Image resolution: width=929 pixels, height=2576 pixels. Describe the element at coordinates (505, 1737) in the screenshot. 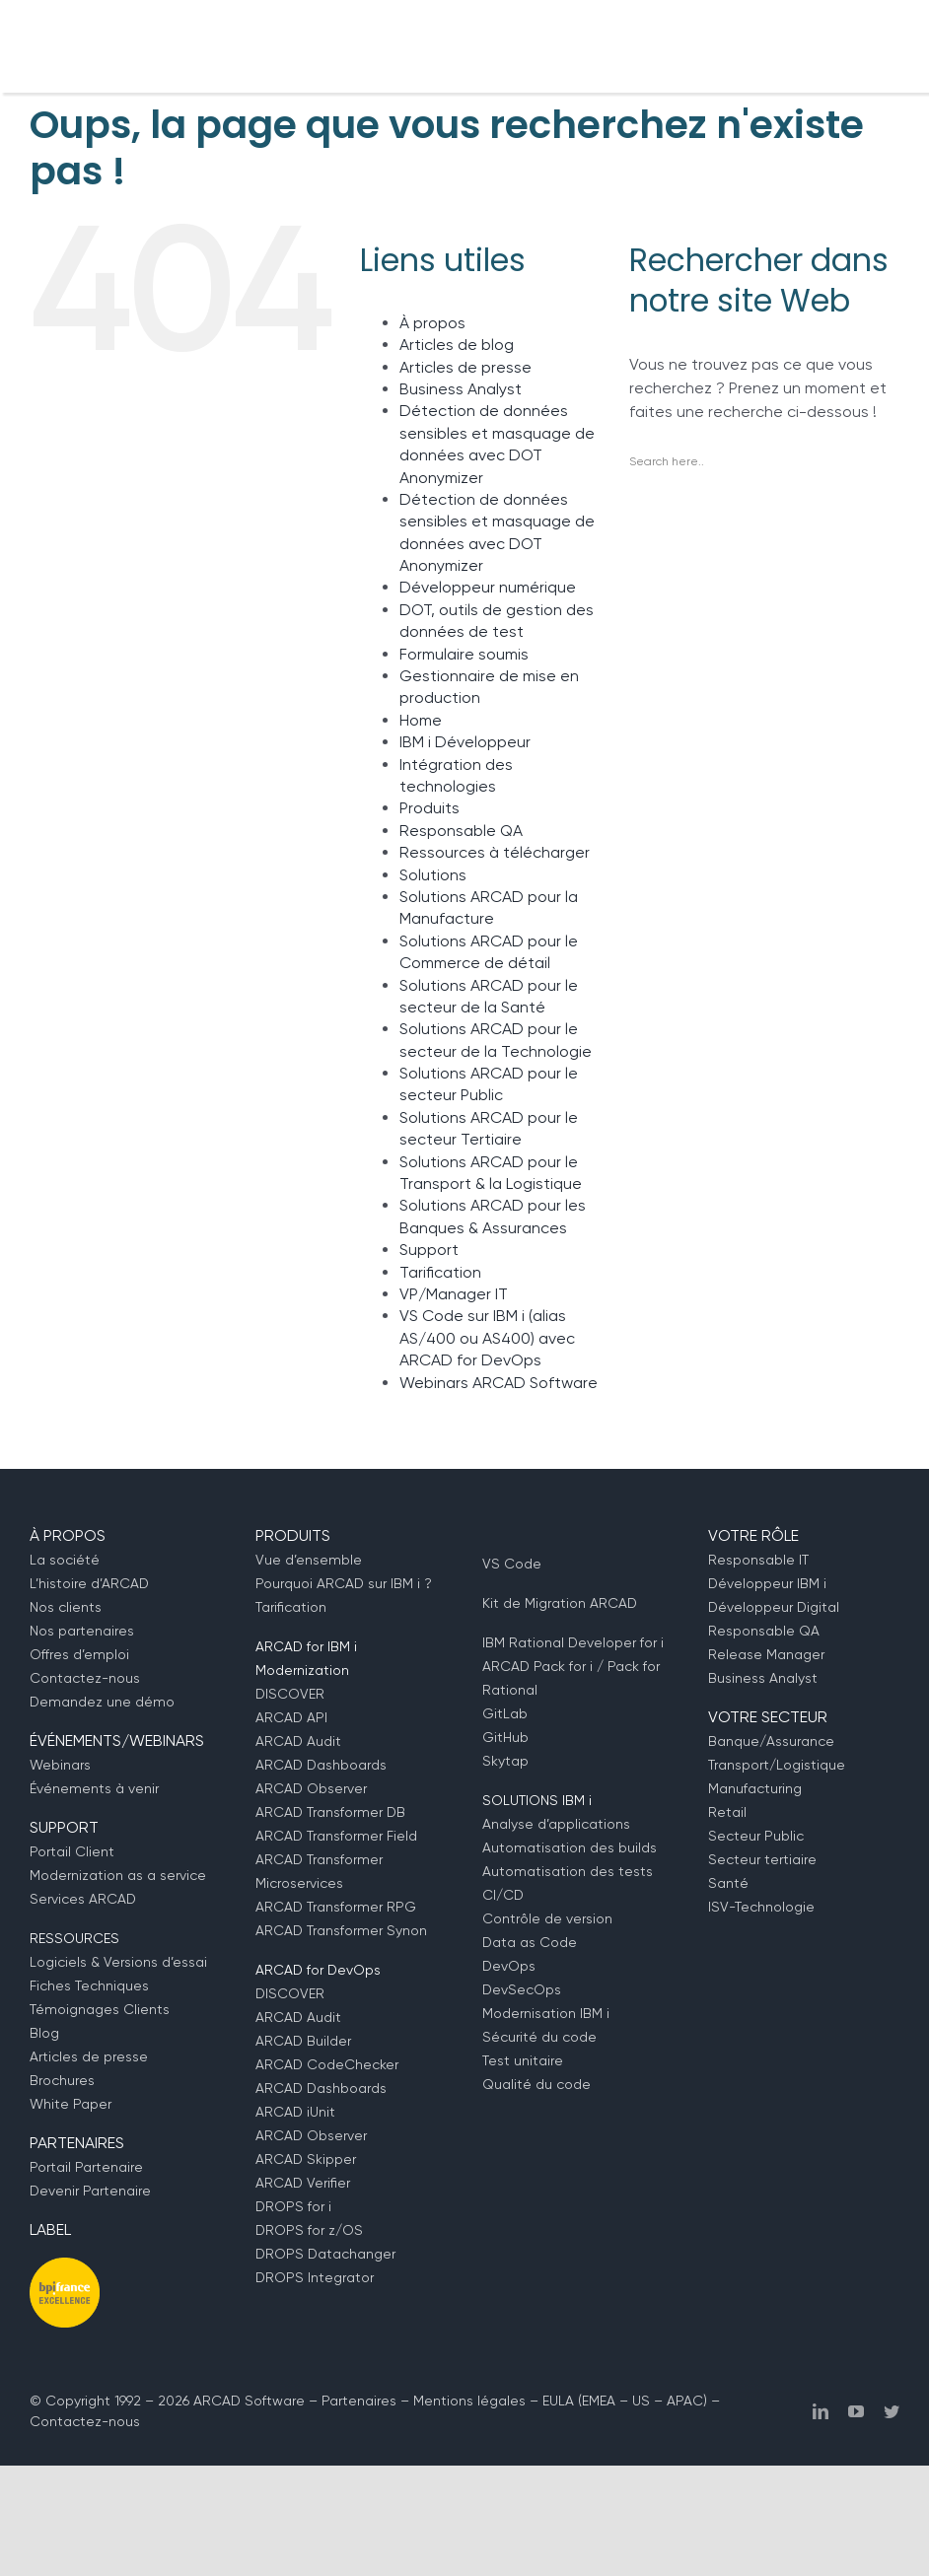

I see `GitHub` at that location.